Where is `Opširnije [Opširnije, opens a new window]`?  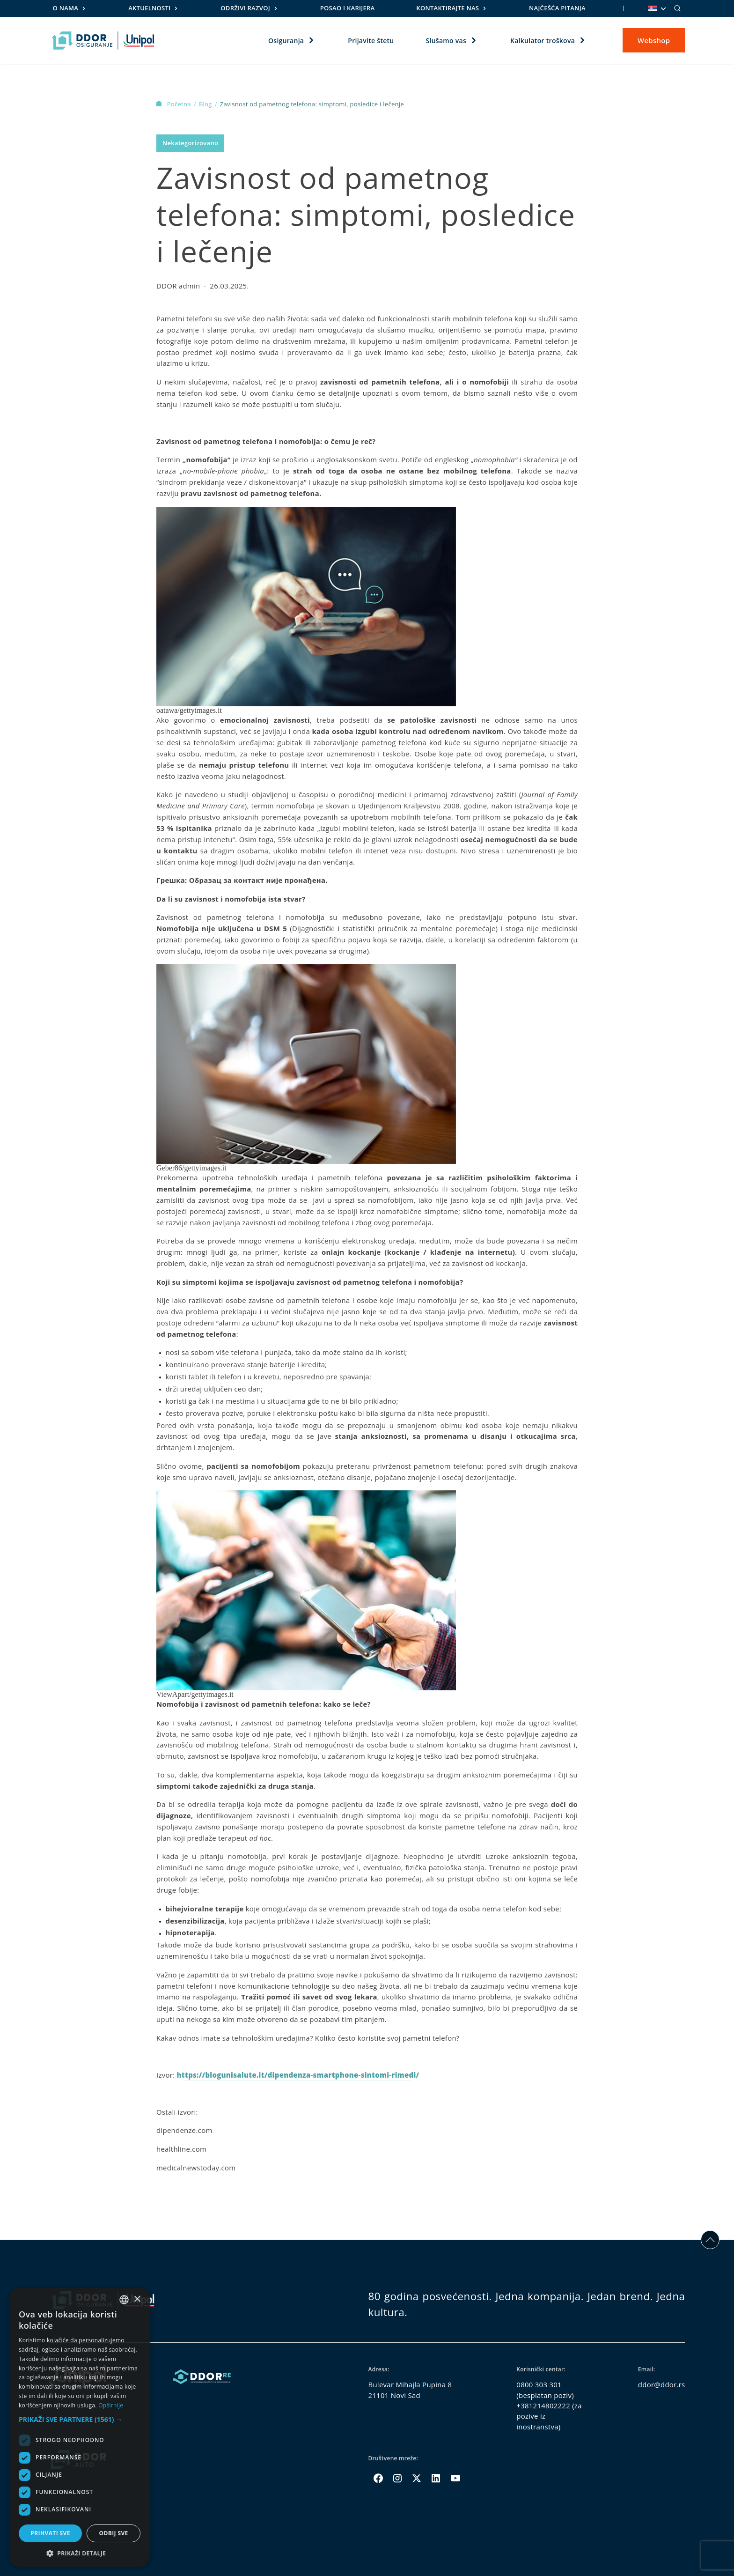 Opširnije [Opširnije, opens a new window] is located at coordinates (110, 2405).